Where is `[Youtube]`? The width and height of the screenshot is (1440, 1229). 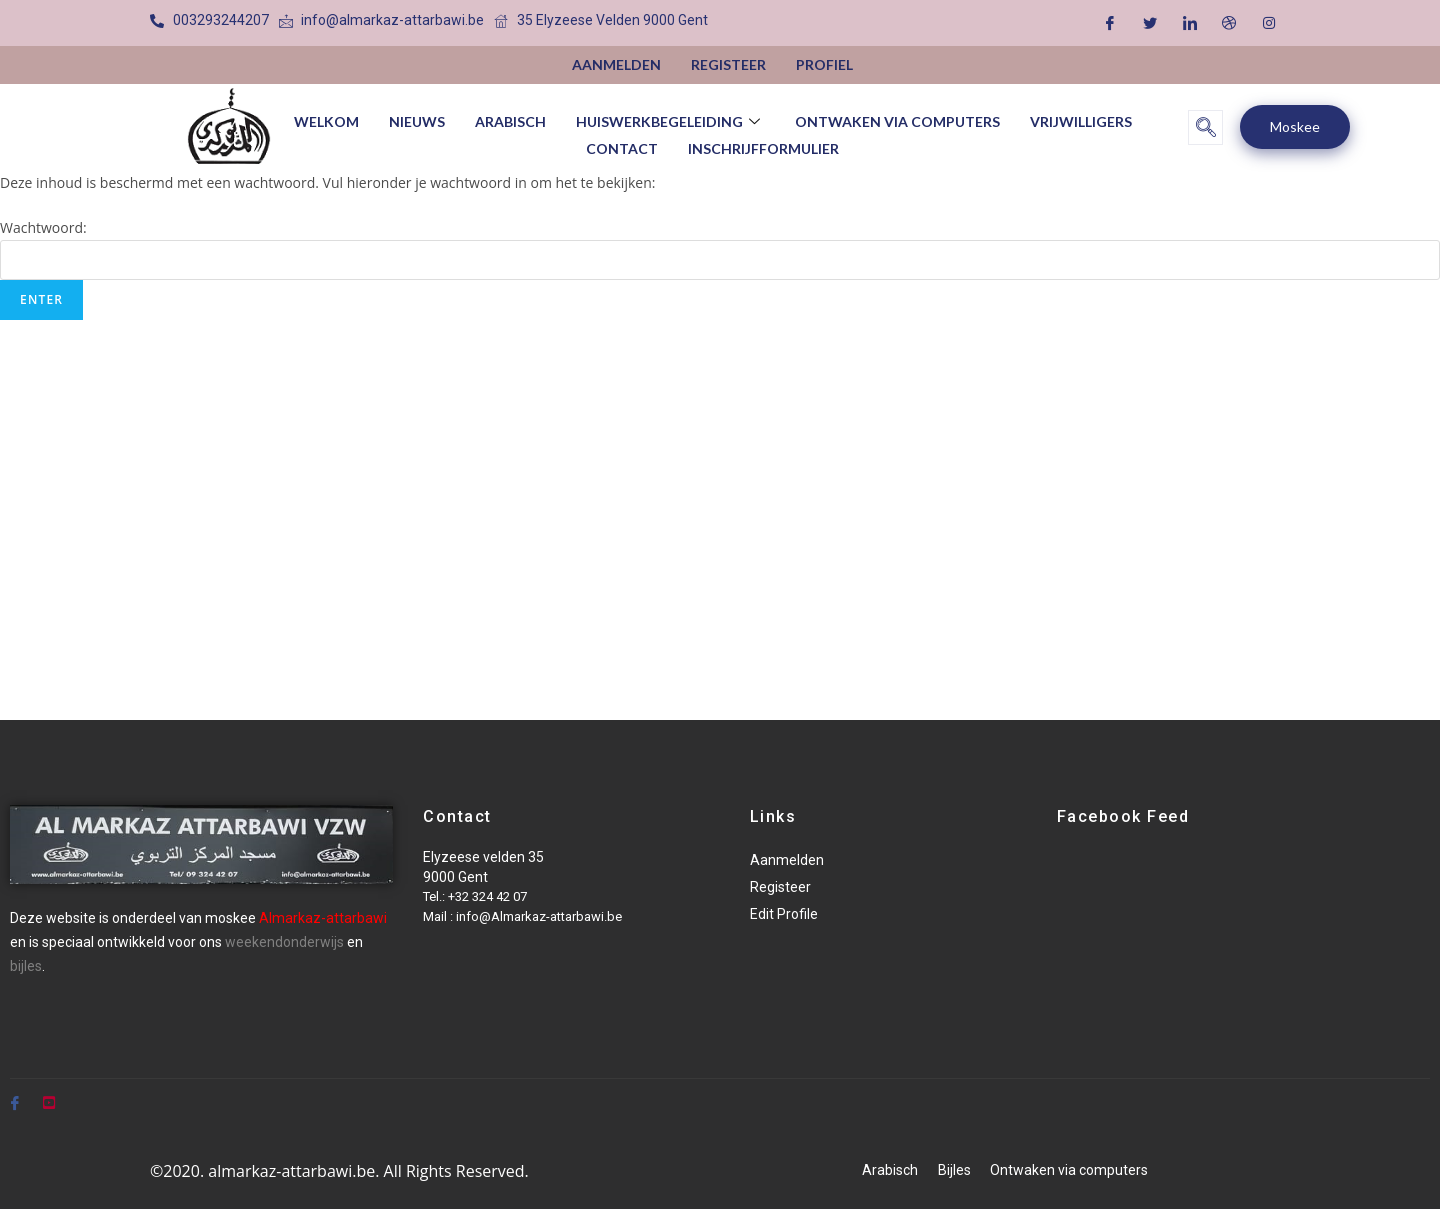 [Youtube] is located at coordinates (49, 1094).